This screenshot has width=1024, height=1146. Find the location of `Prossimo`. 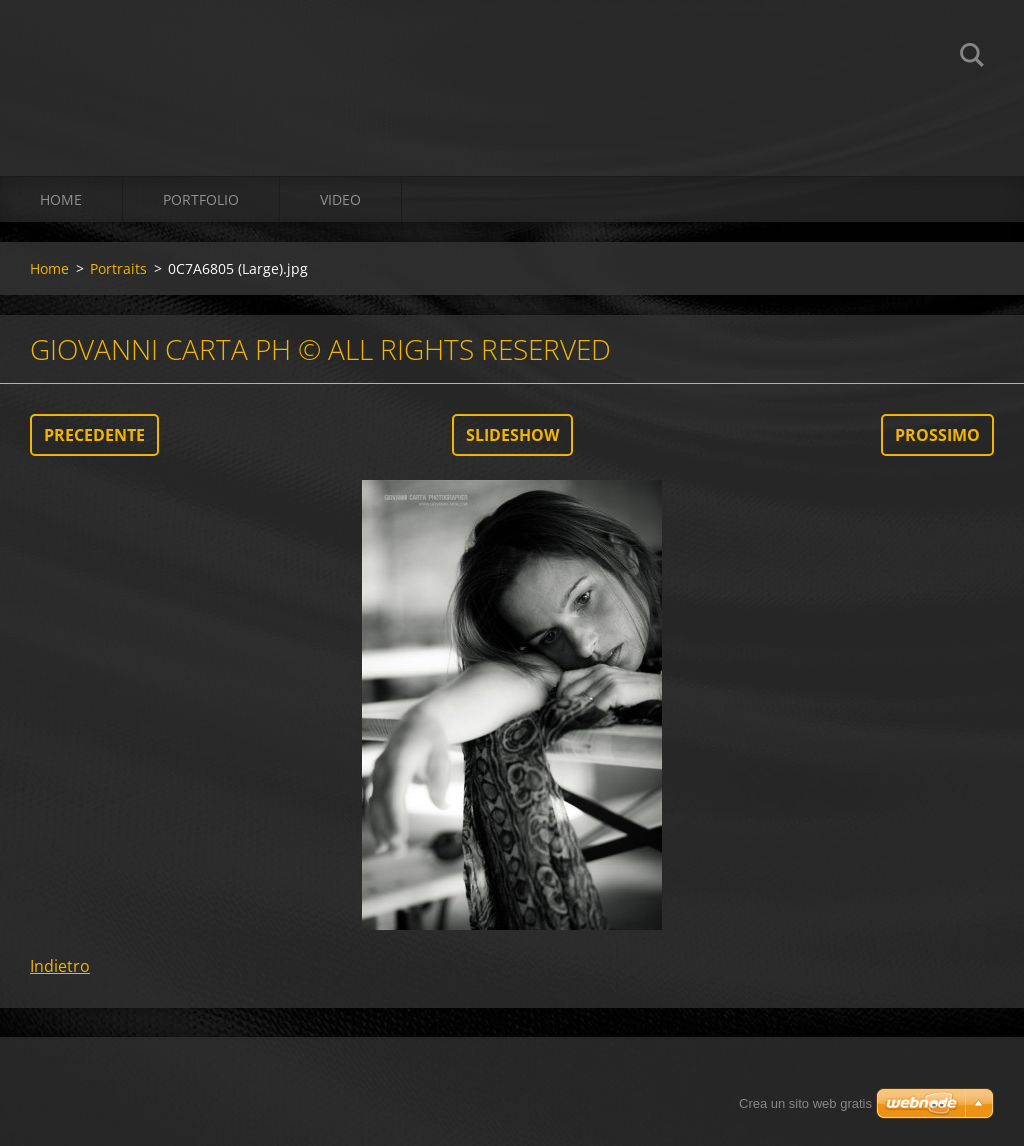

Prossimo is located at coordinates (937, 435).